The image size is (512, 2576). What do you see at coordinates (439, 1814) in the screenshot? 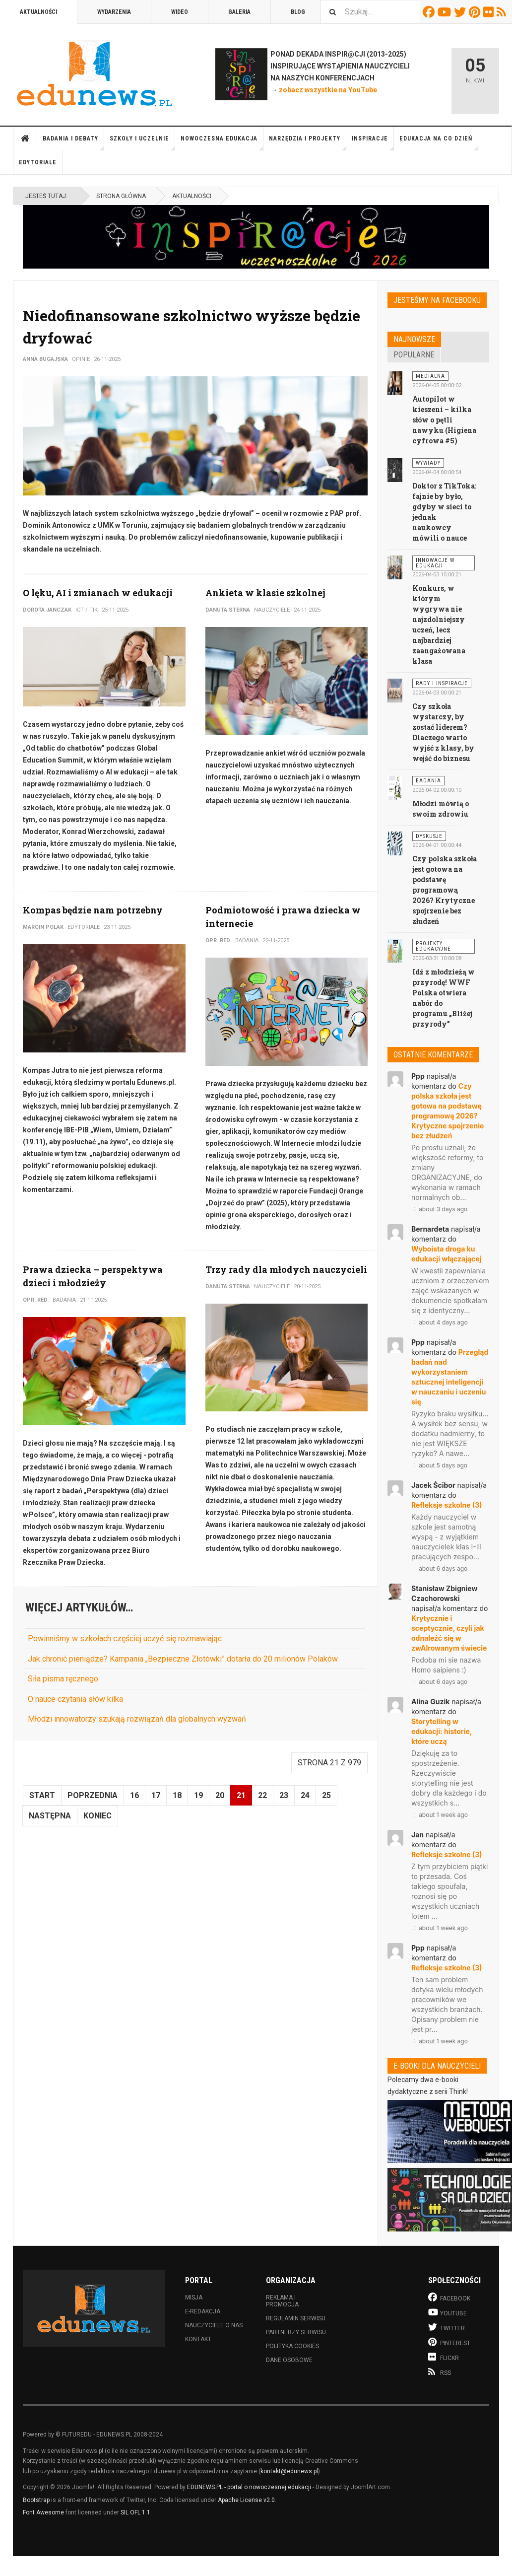
I see `about 1 week ago` at bounding box center [439, 1814].